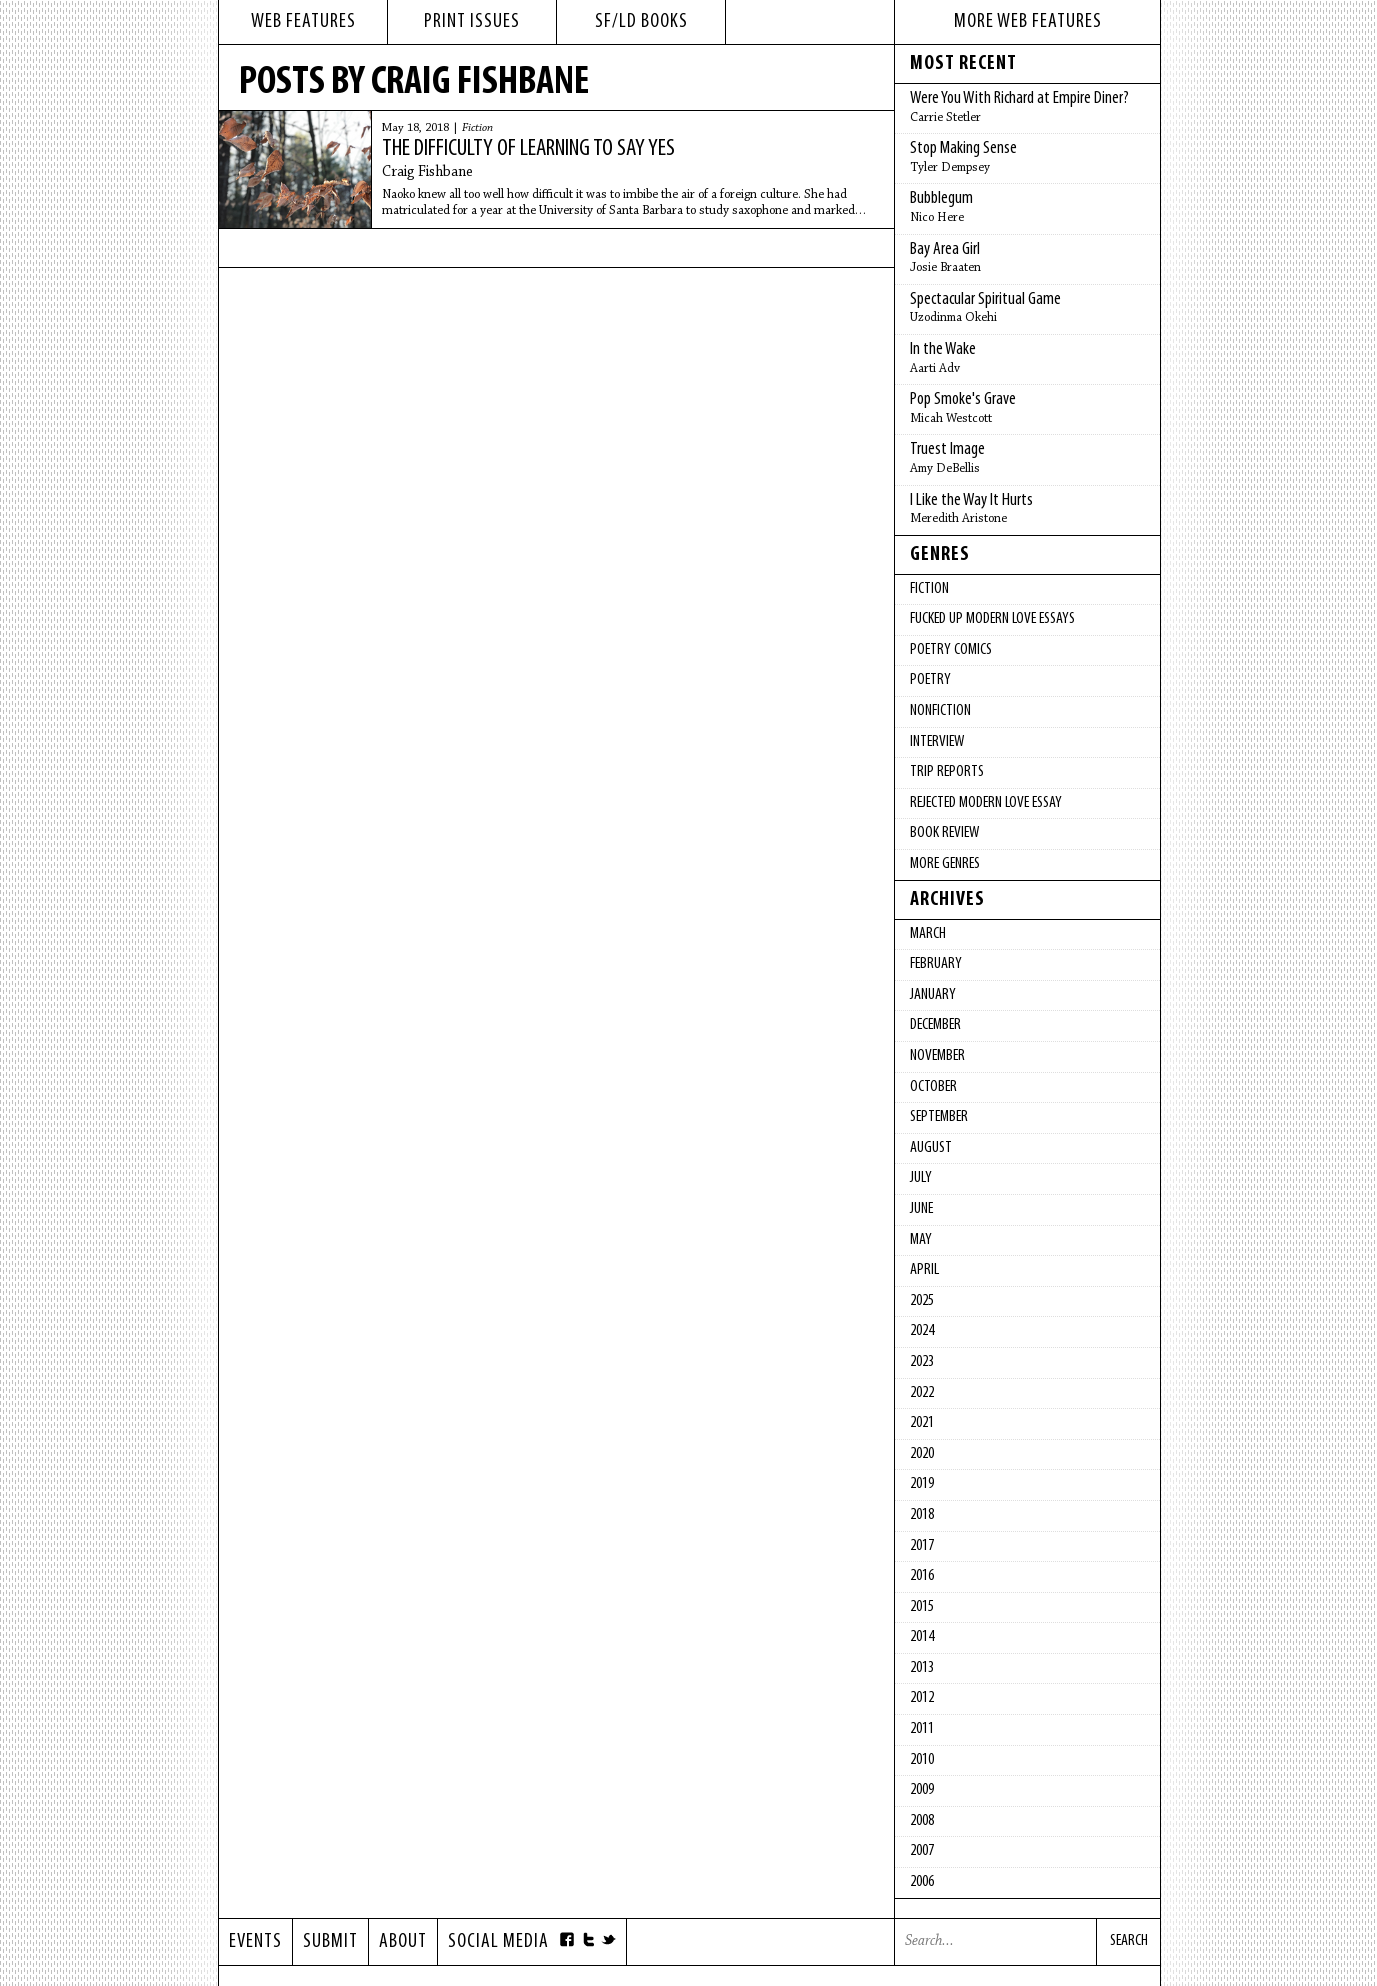 The width and height of the screenshot is (1377, 1986). What do you see at coordinates (330, 1942) in the screenshot?
I see `Submit` at bounding box center [330, 1942].